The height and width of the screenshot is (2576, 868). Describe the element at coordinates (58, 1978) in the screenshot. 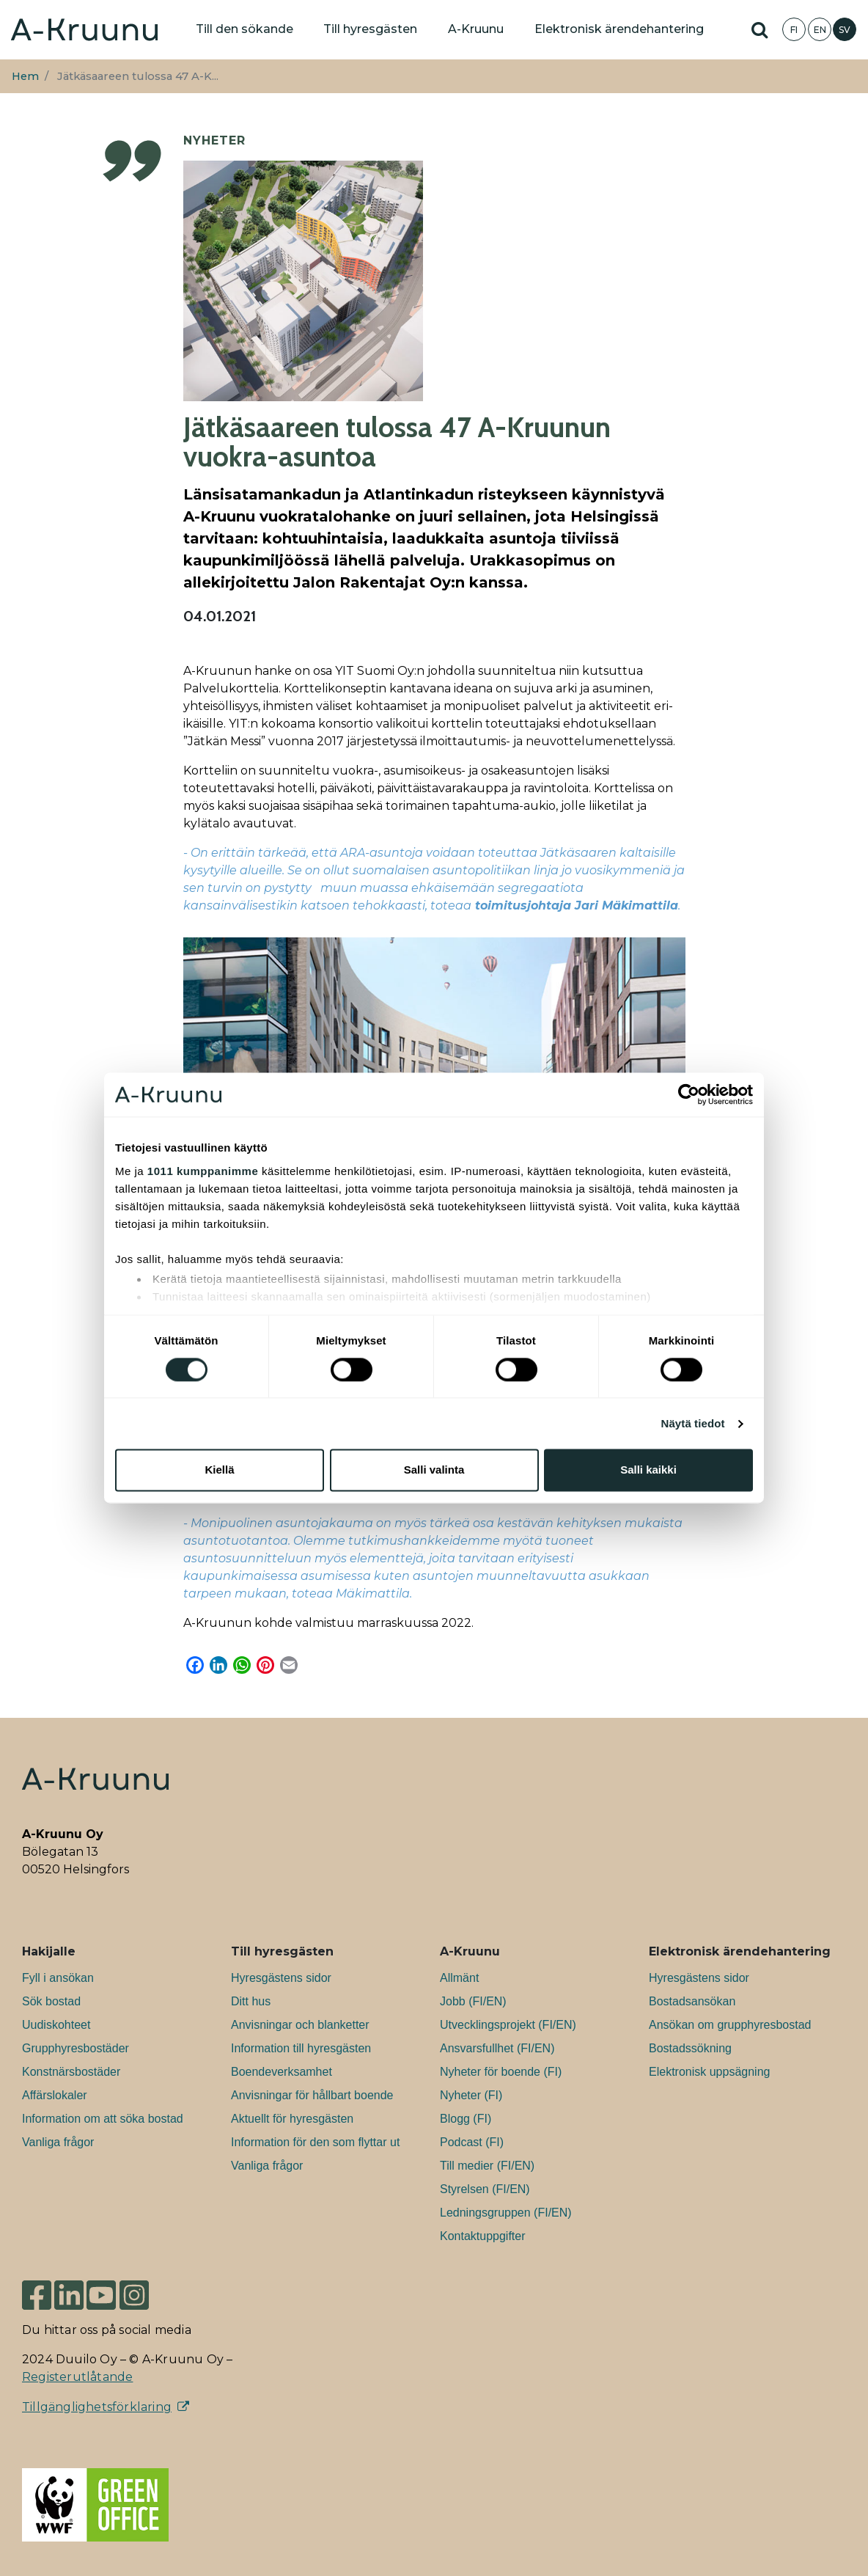

I see `Fyll i ansökan` at that location.